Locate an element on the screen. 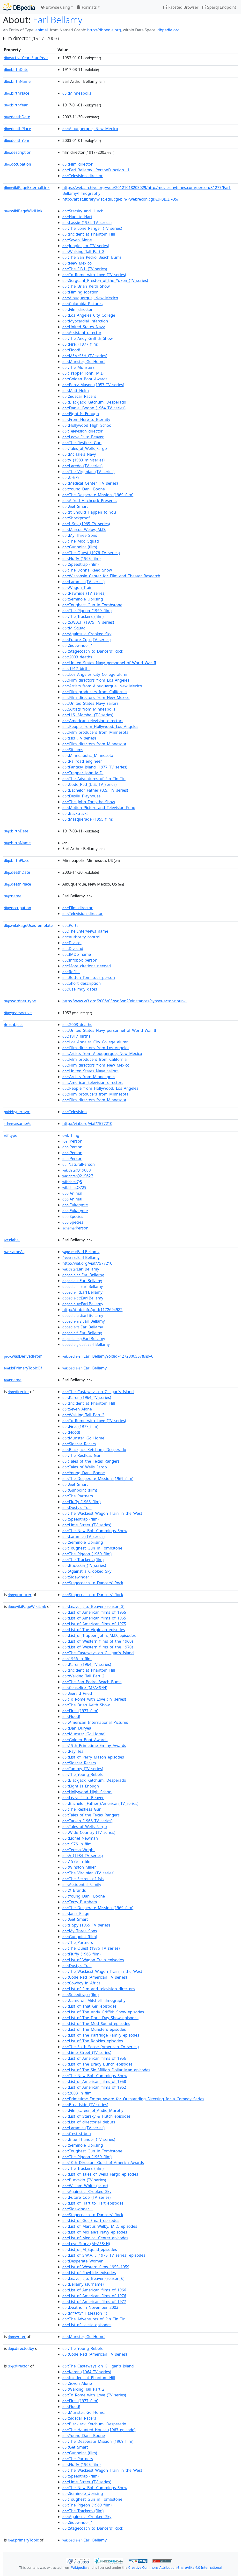 The width and height of the screenshot is (241, 2576). :Bellamy_(surname) is located at coordinates (83, 2284).